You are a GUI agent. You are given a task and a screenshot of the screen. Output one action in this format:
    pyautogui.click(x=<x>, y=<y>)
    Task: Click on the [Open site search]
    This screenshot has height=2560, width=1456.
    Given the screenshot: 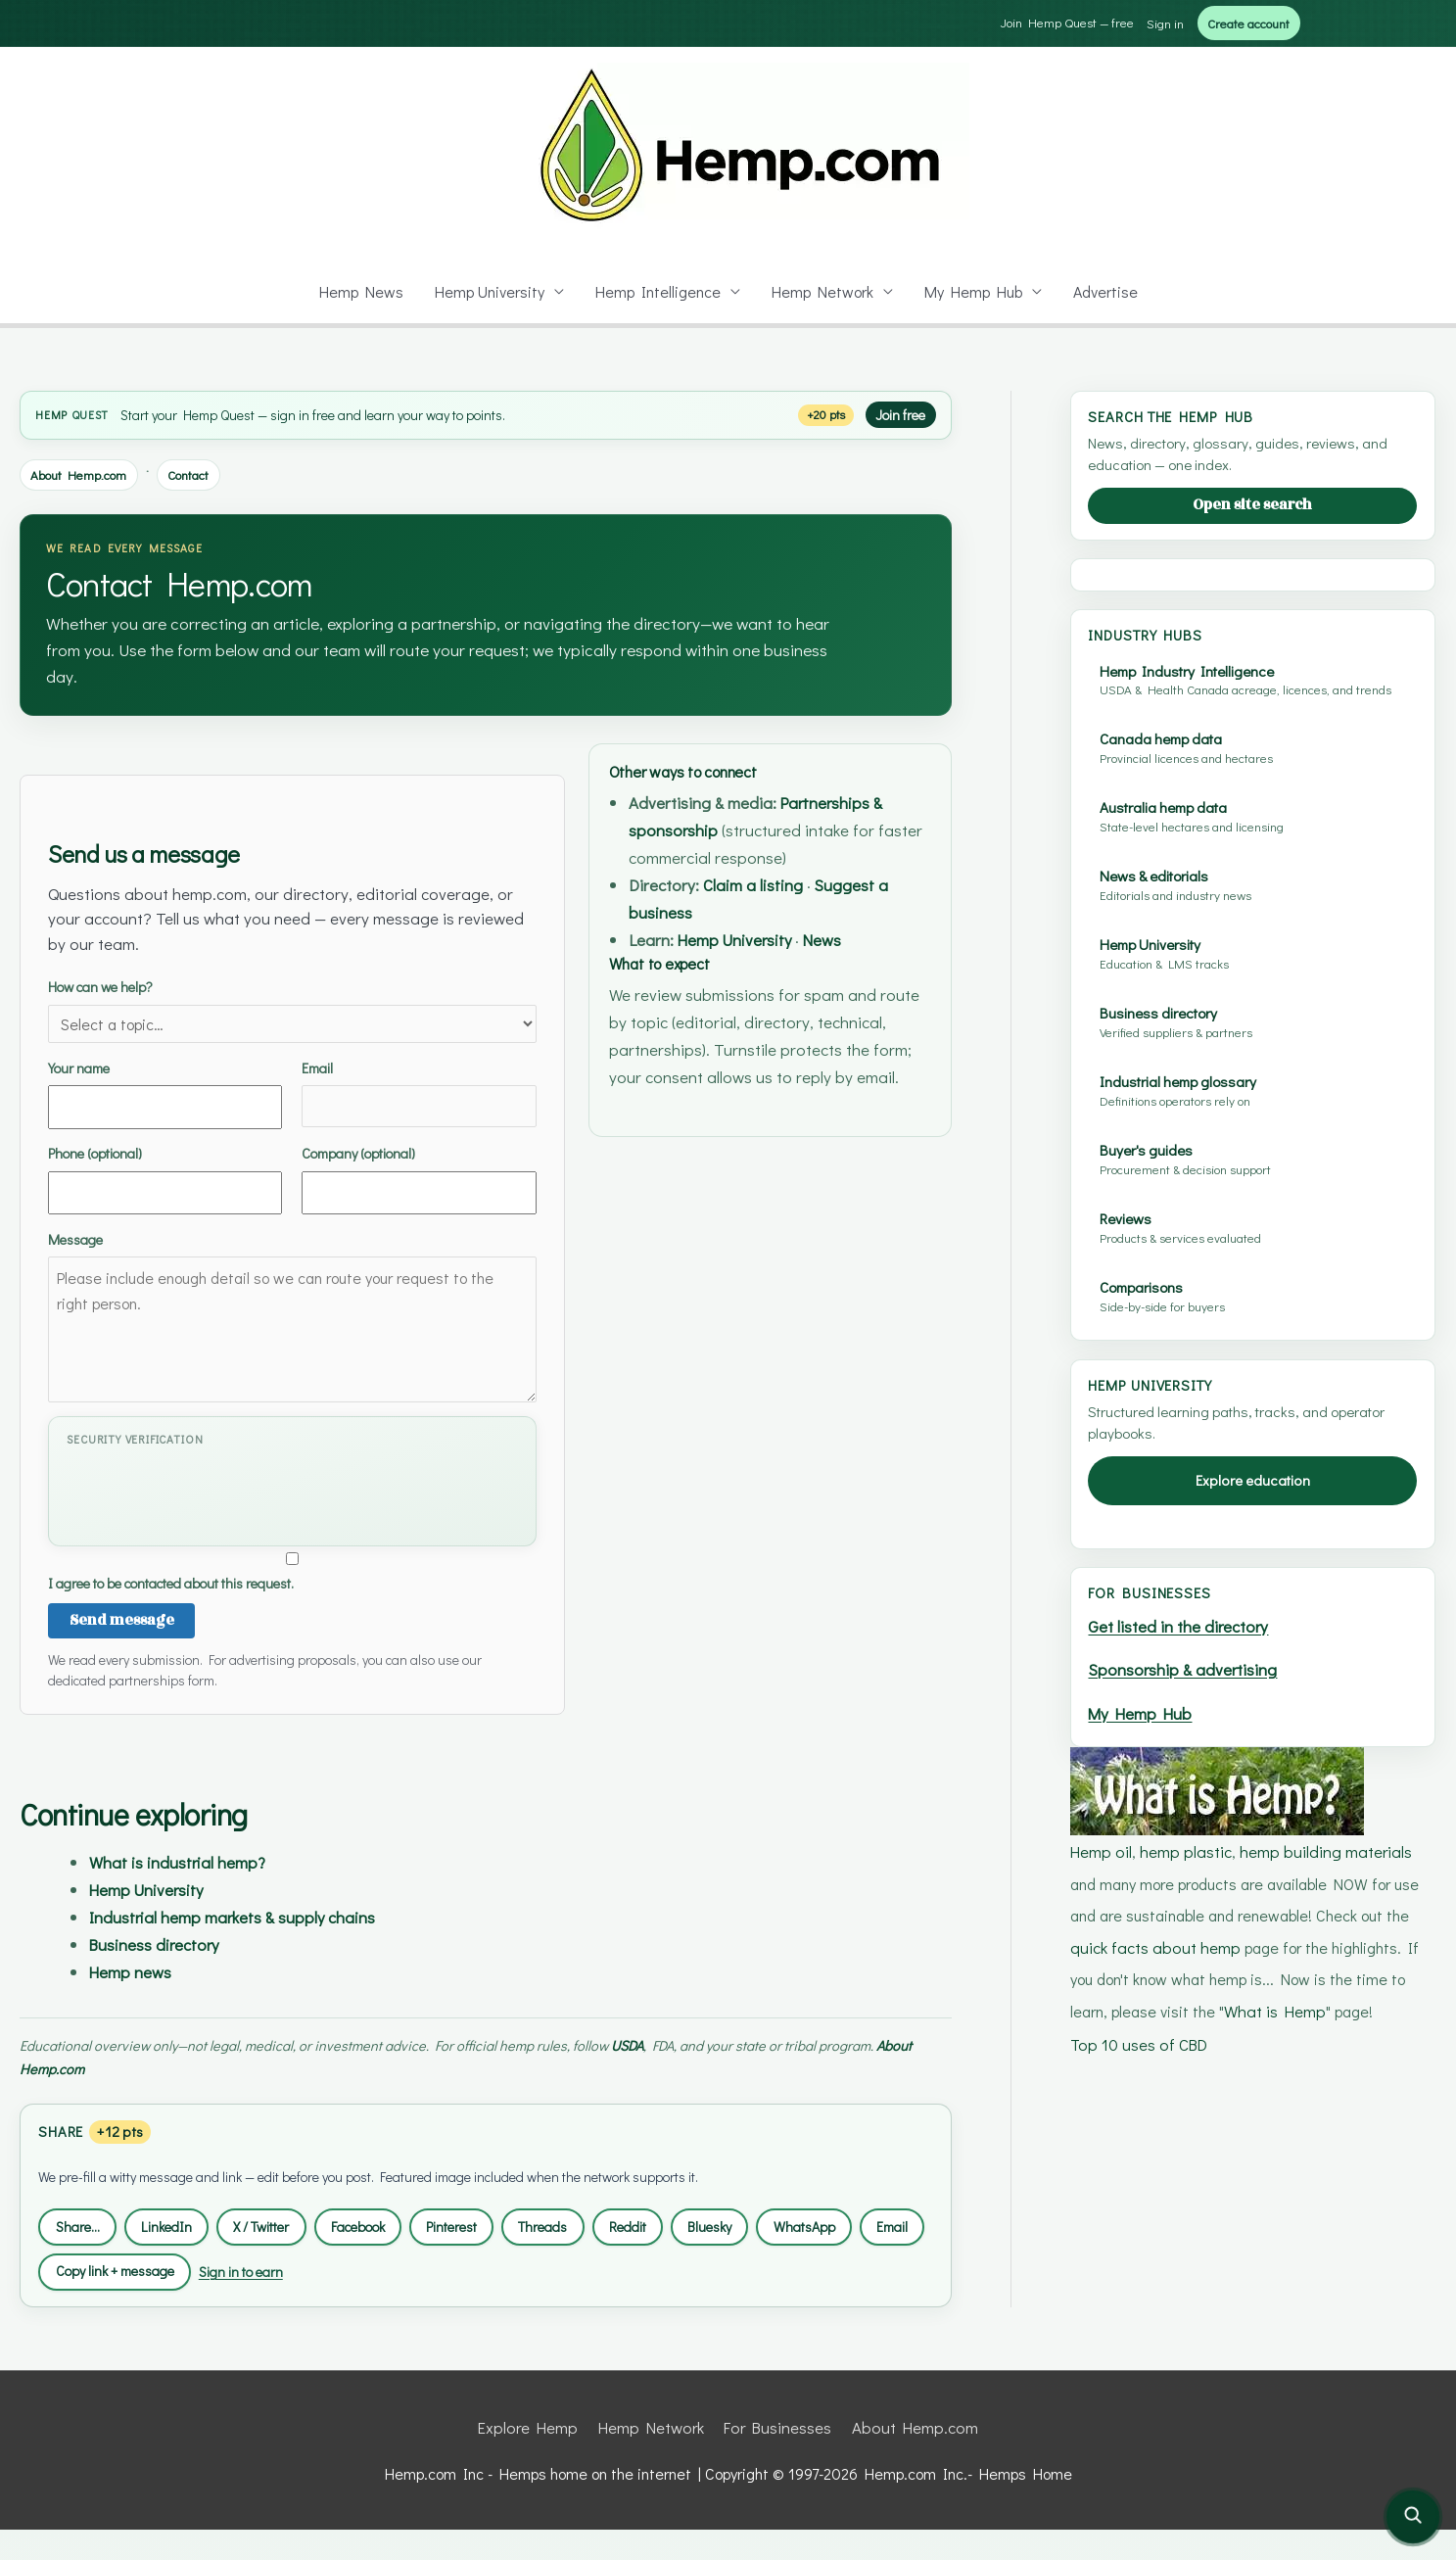 What is the action you would take?
    pyautogui.click(x=1412, y=2516)
    